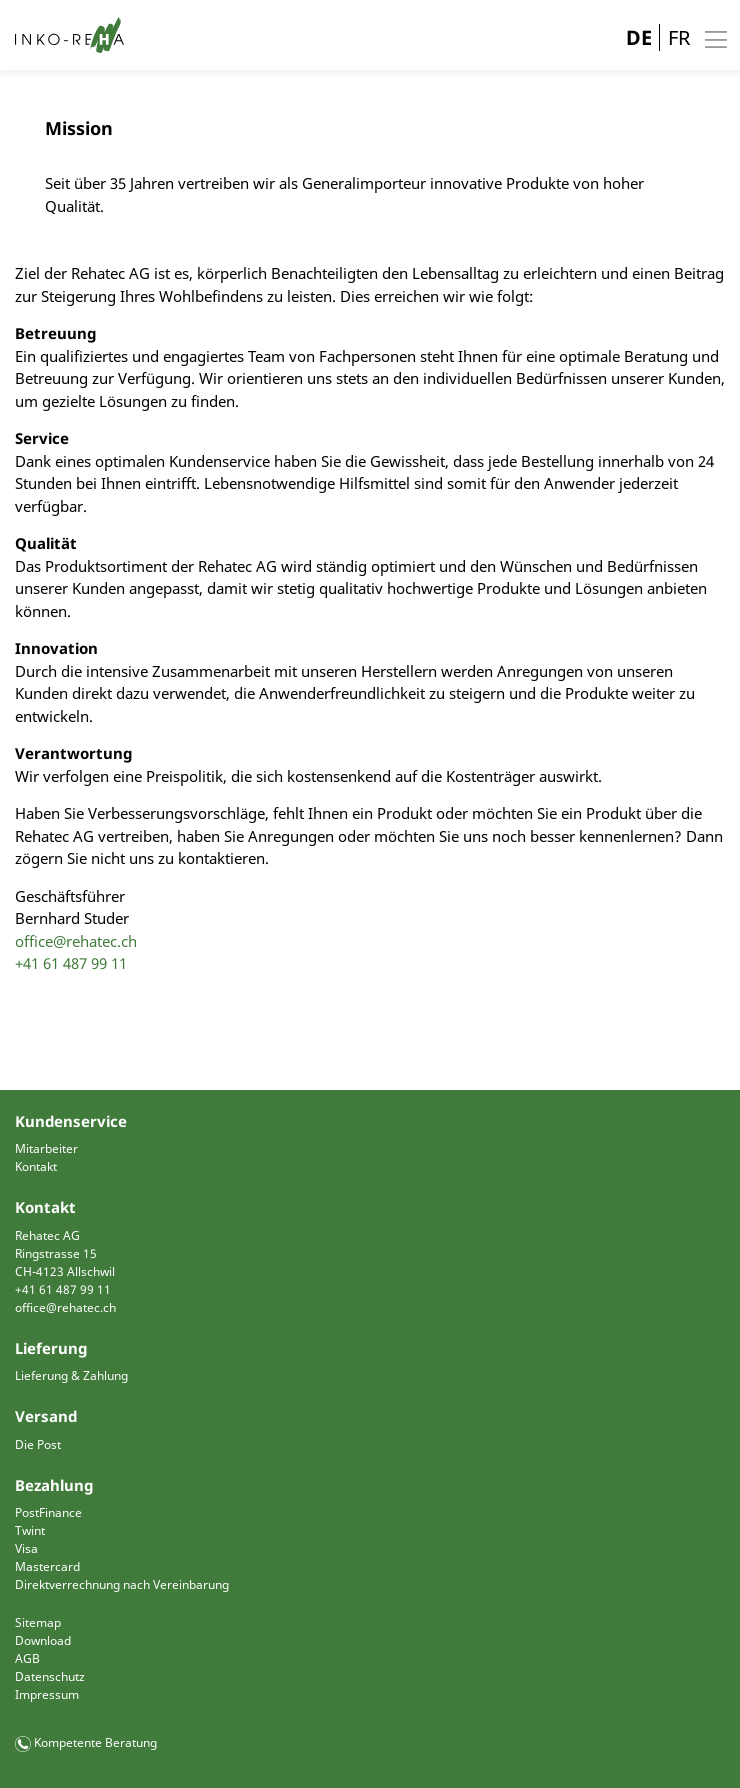 The height and width of the screenshot is (1788, 740). Describe the element at coordinates (46, 1148) in the screenshot. I see `Mitarbeiter` at that location.